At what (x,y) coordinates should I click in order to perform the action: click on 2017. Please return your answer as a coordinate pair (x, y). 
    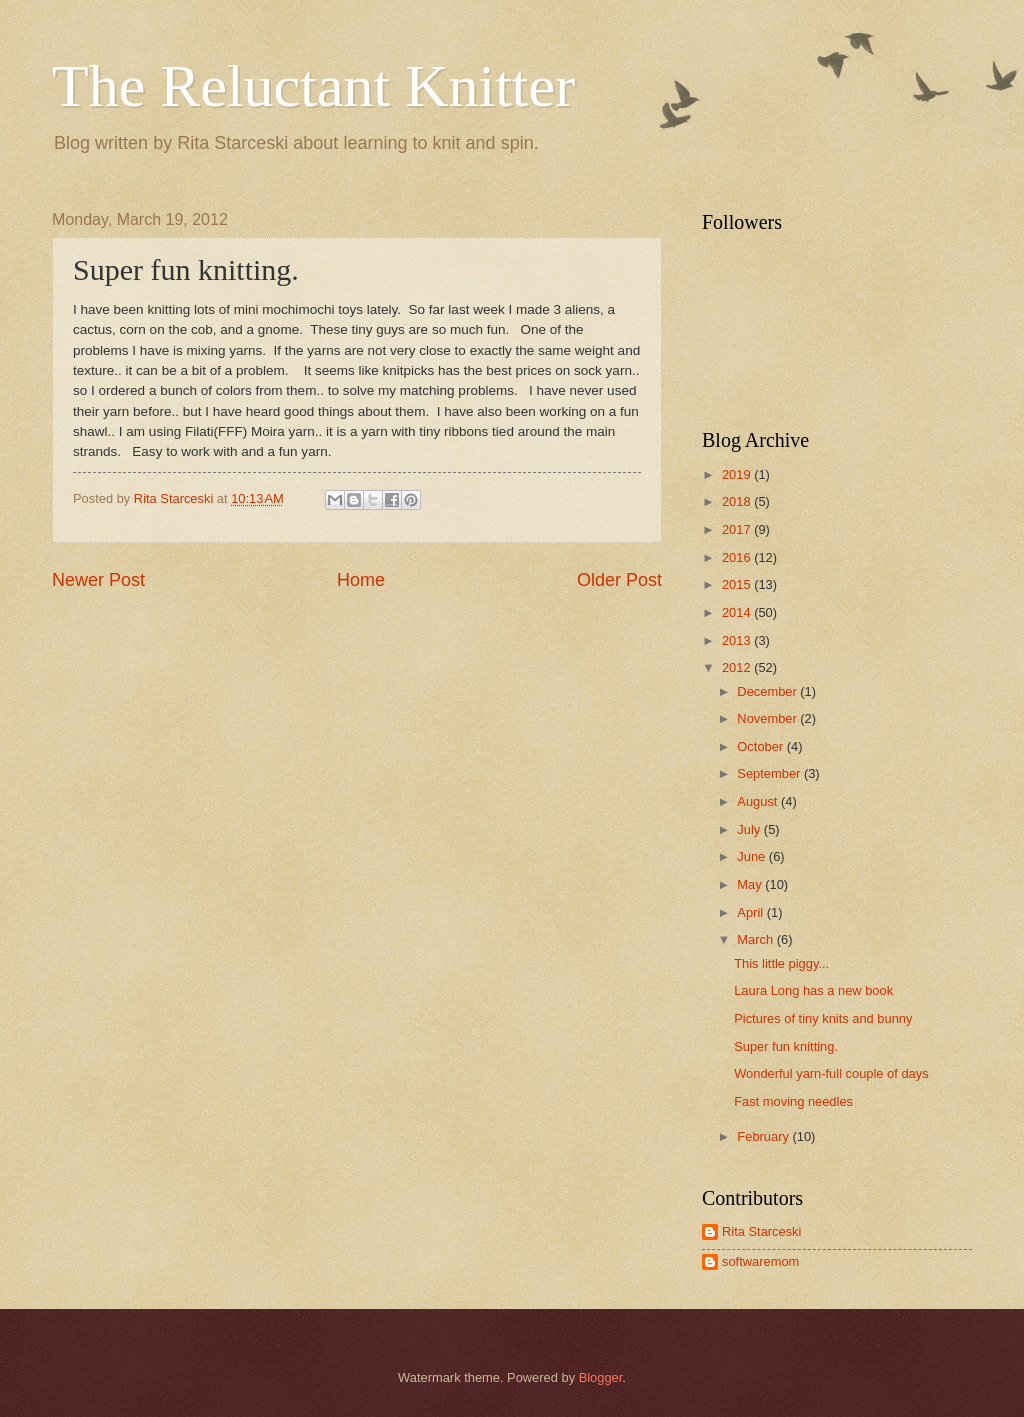
    Looking at the image, I should click on (738, 529).